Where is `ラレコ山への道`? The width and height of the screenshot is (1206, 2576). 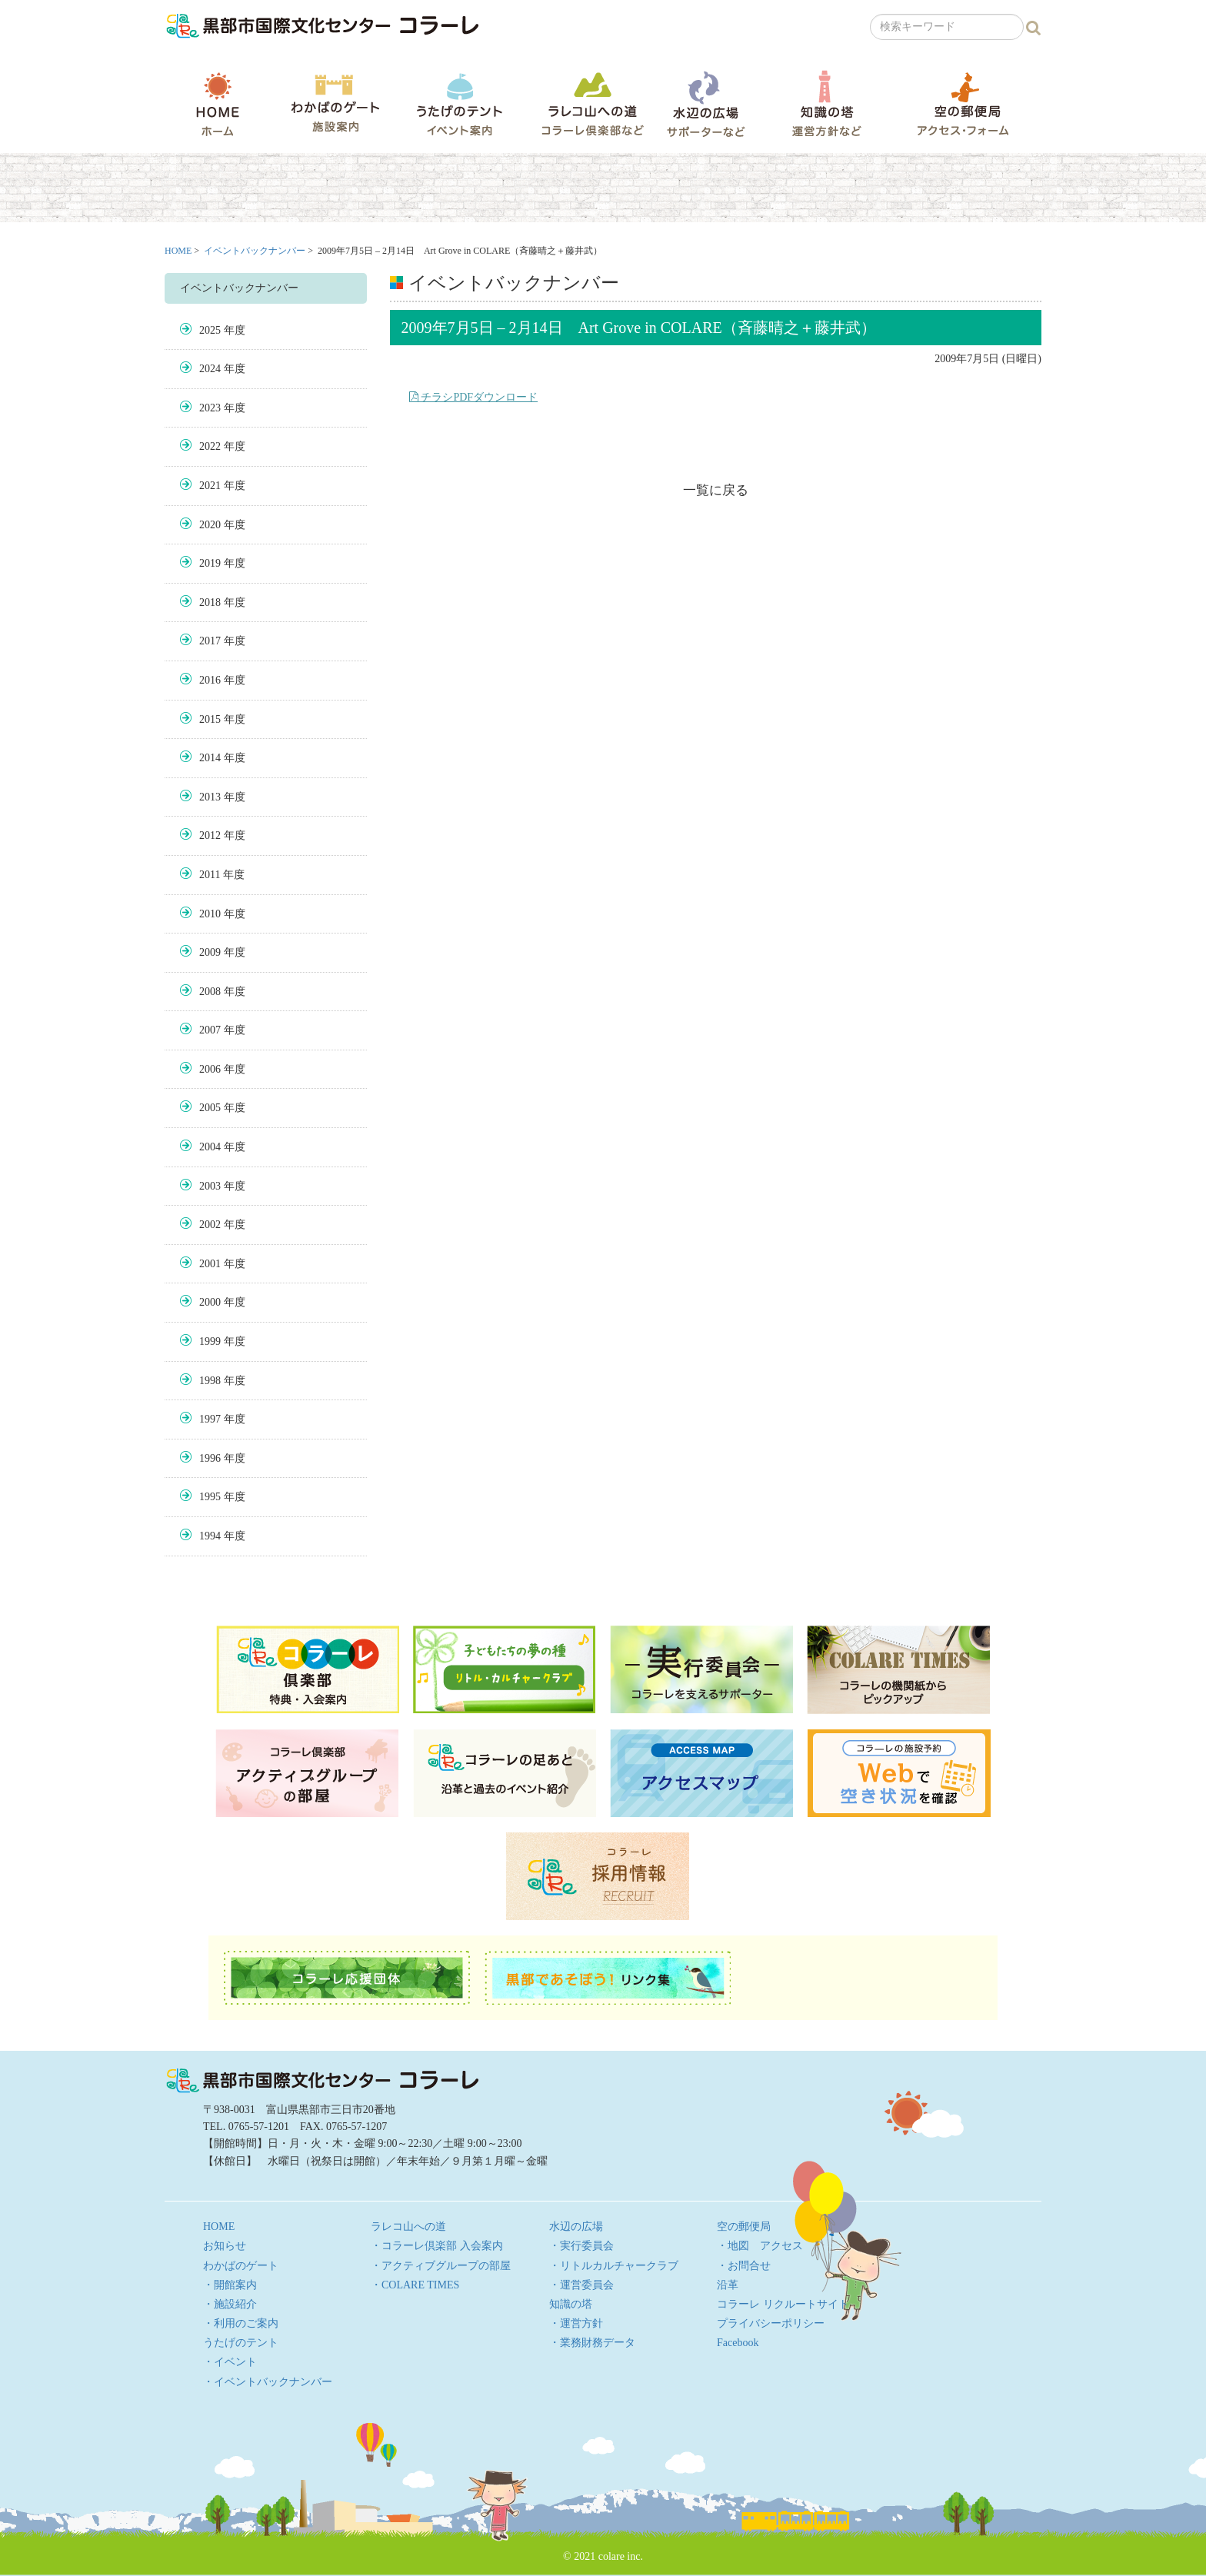 ラレコ山への道 is located at coordinates (593, 103).